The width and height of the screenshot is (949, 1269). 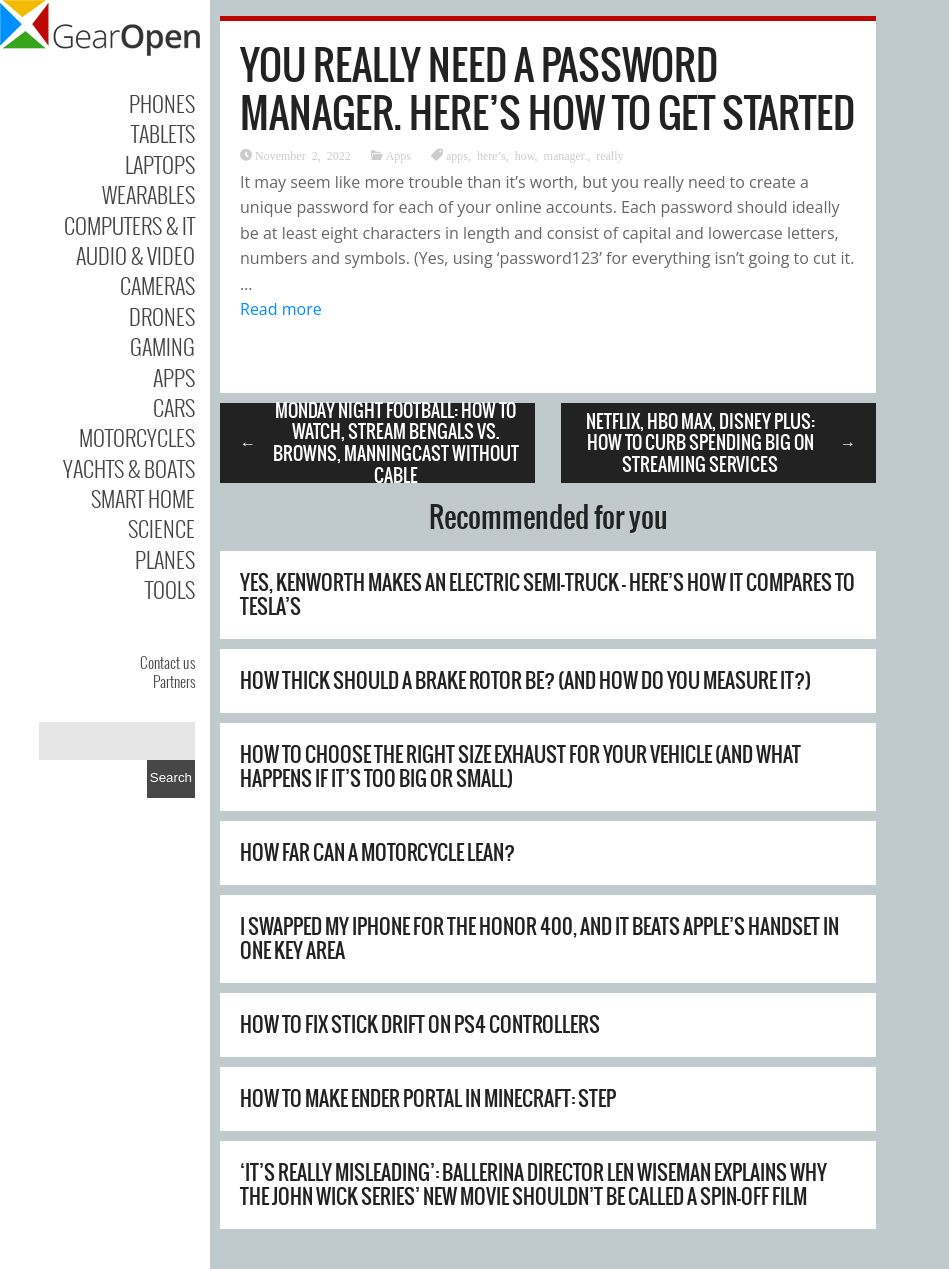 What do you see at coordinates (162, 346) in the screenshot?
I see `Gaming` at bounding box center [162, 346].